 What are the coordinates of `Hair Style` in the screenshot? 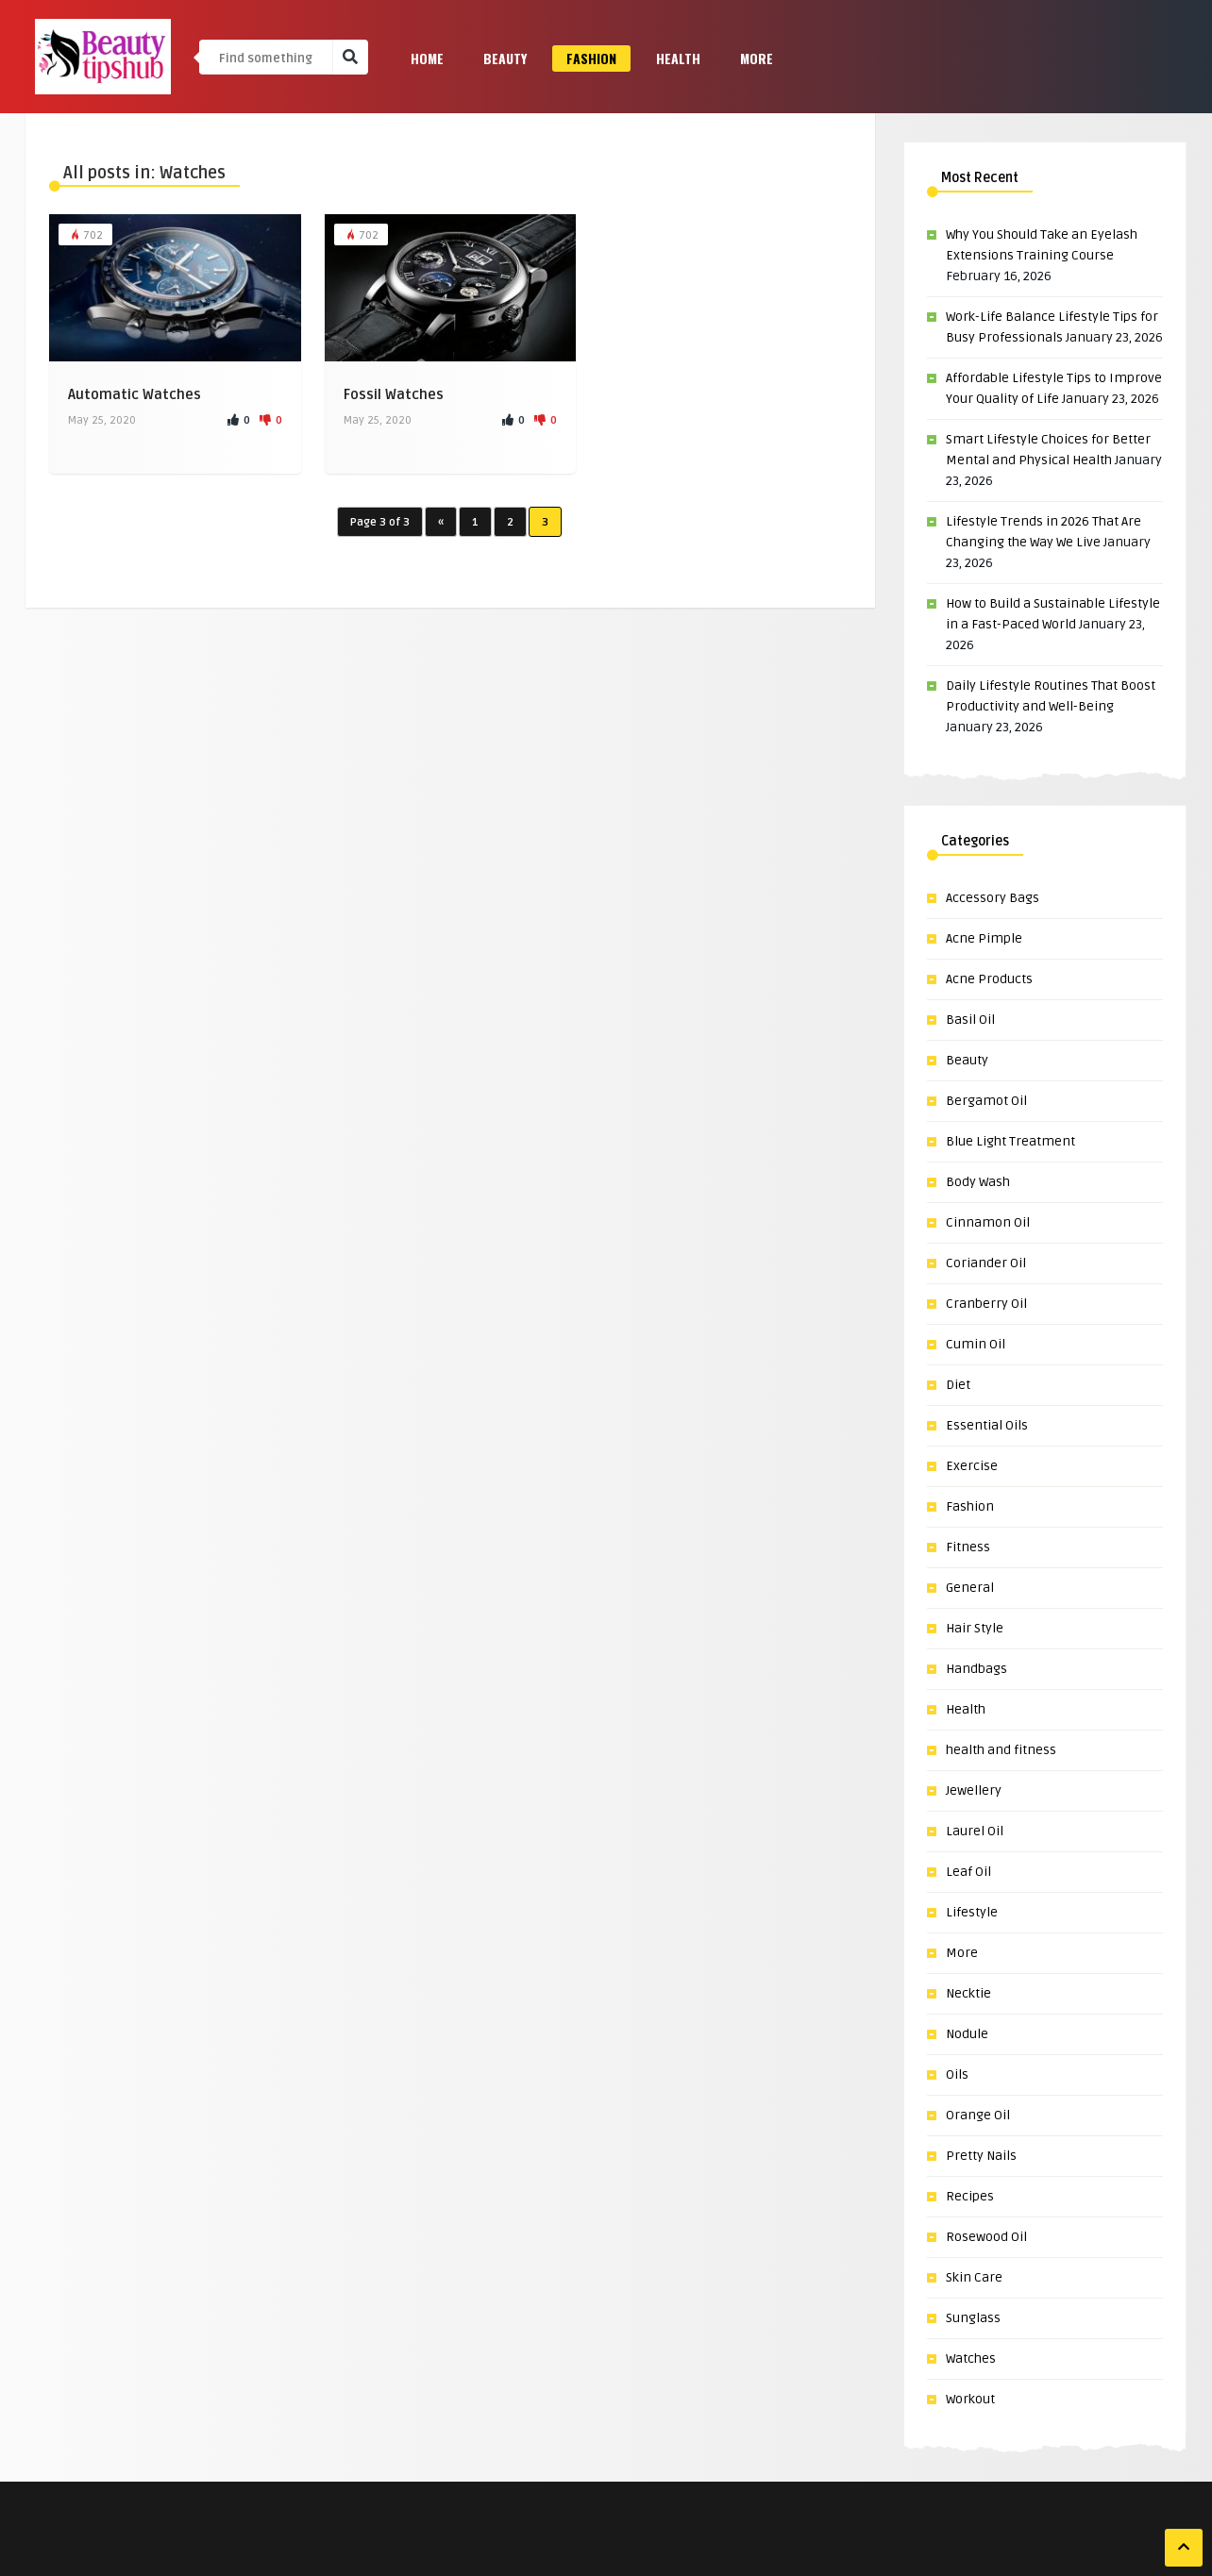 It's located at (974, 1628).